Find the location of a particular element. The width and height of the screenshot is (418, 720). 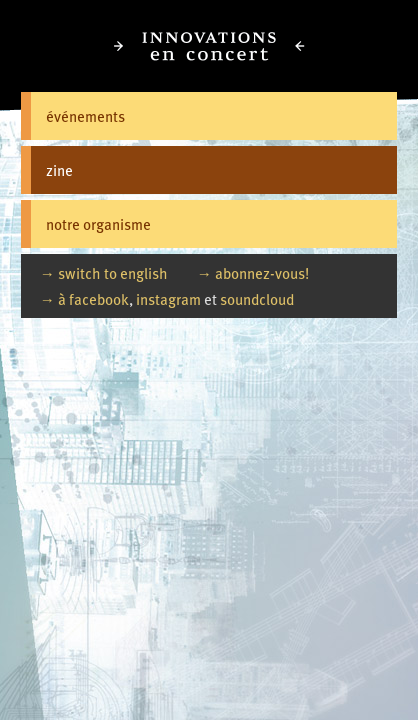

→ abonnez-vous! is located at coordinates (253, 272).